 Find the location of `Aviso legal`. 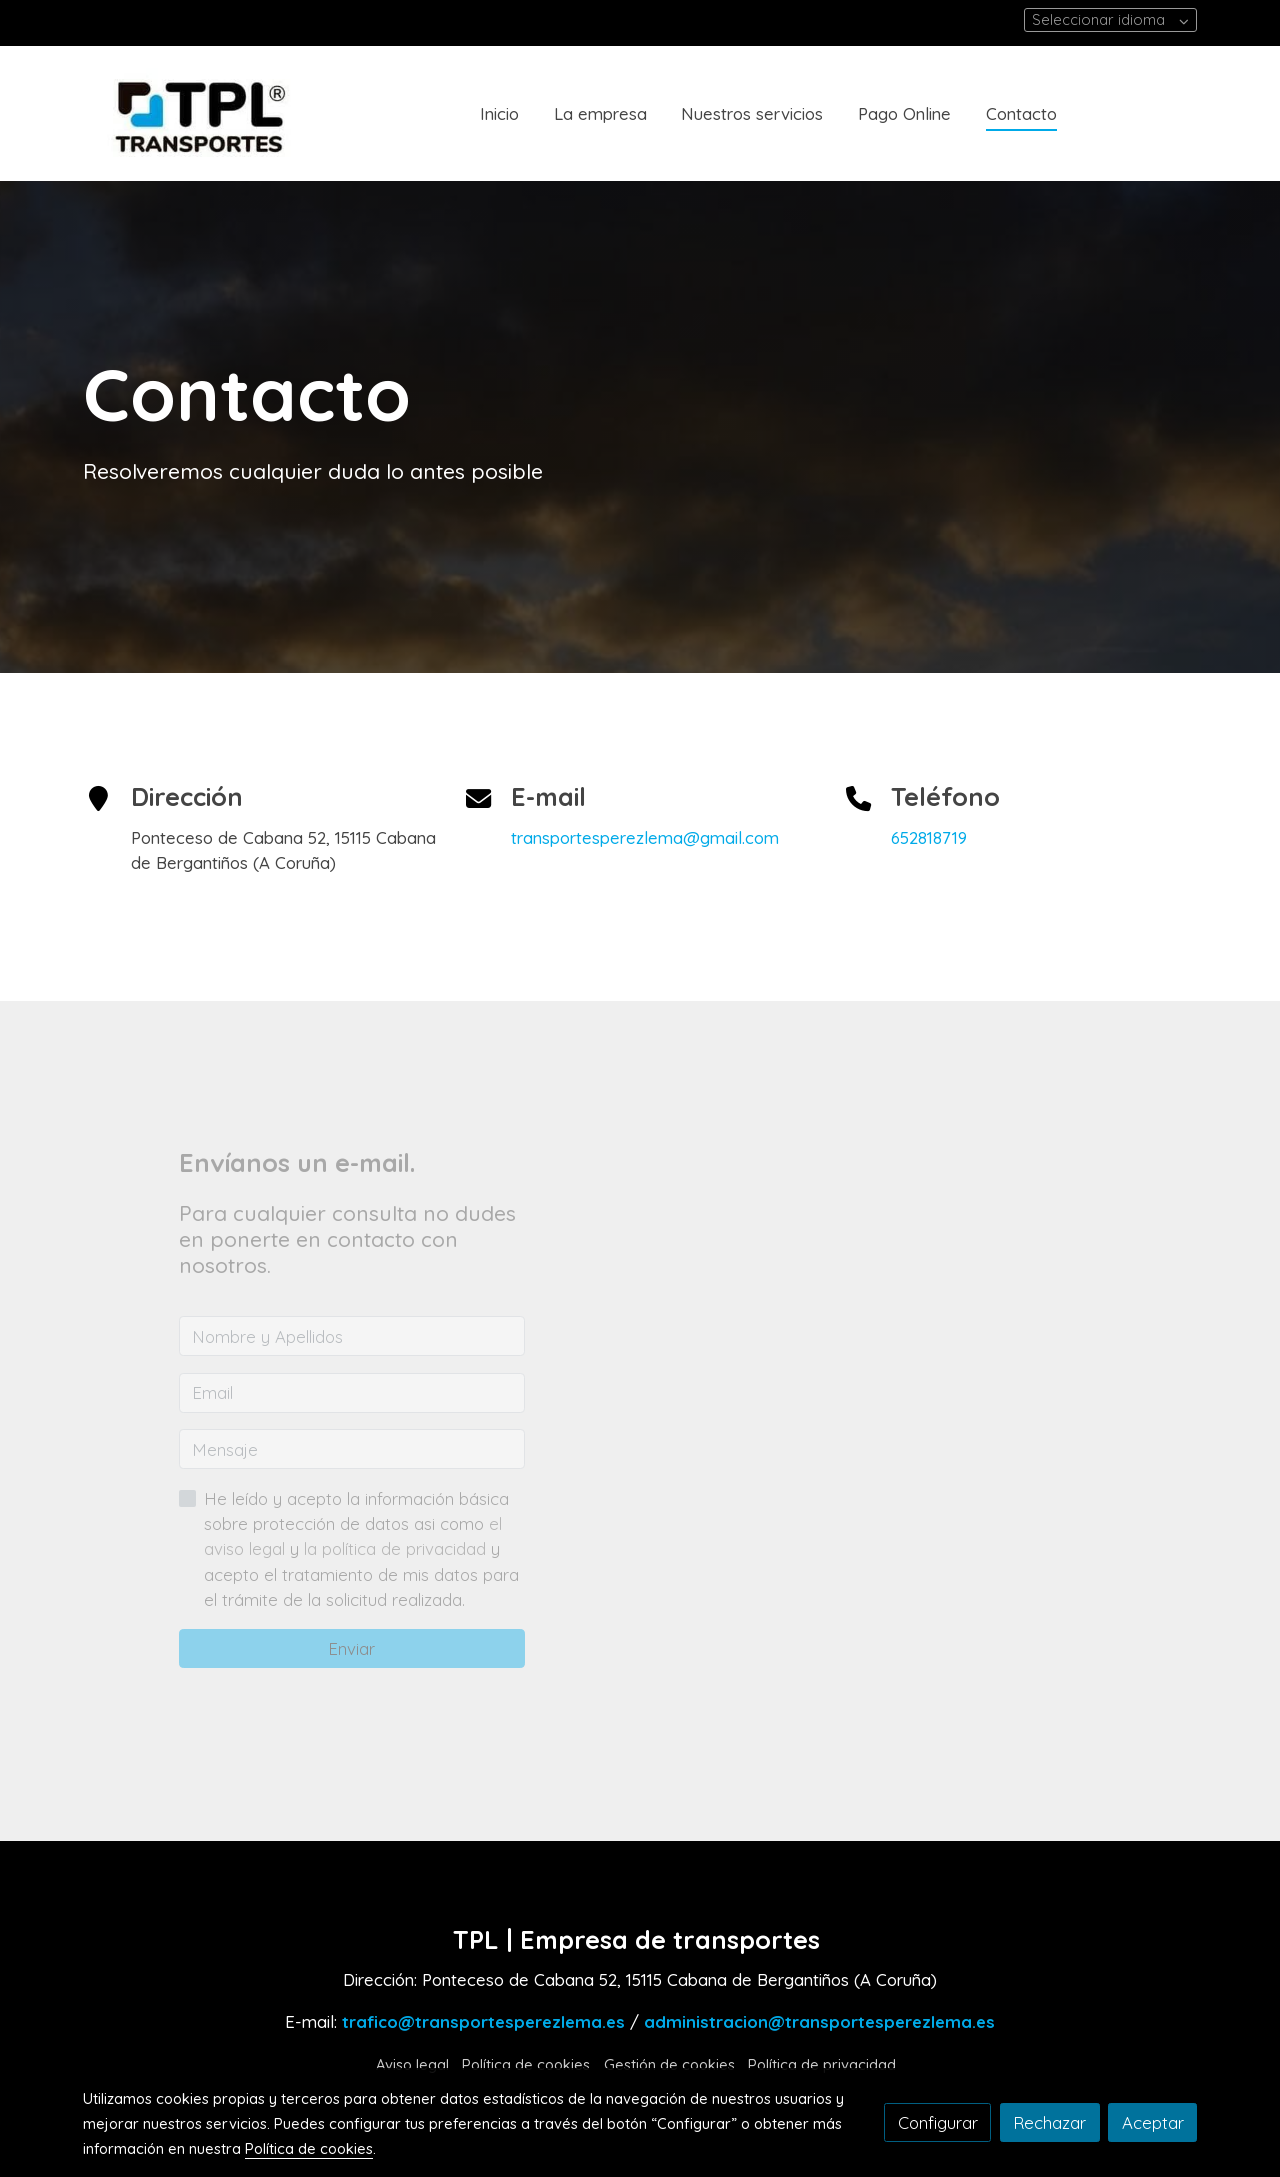

Aviso legal is located at coordinates (412, 2064).